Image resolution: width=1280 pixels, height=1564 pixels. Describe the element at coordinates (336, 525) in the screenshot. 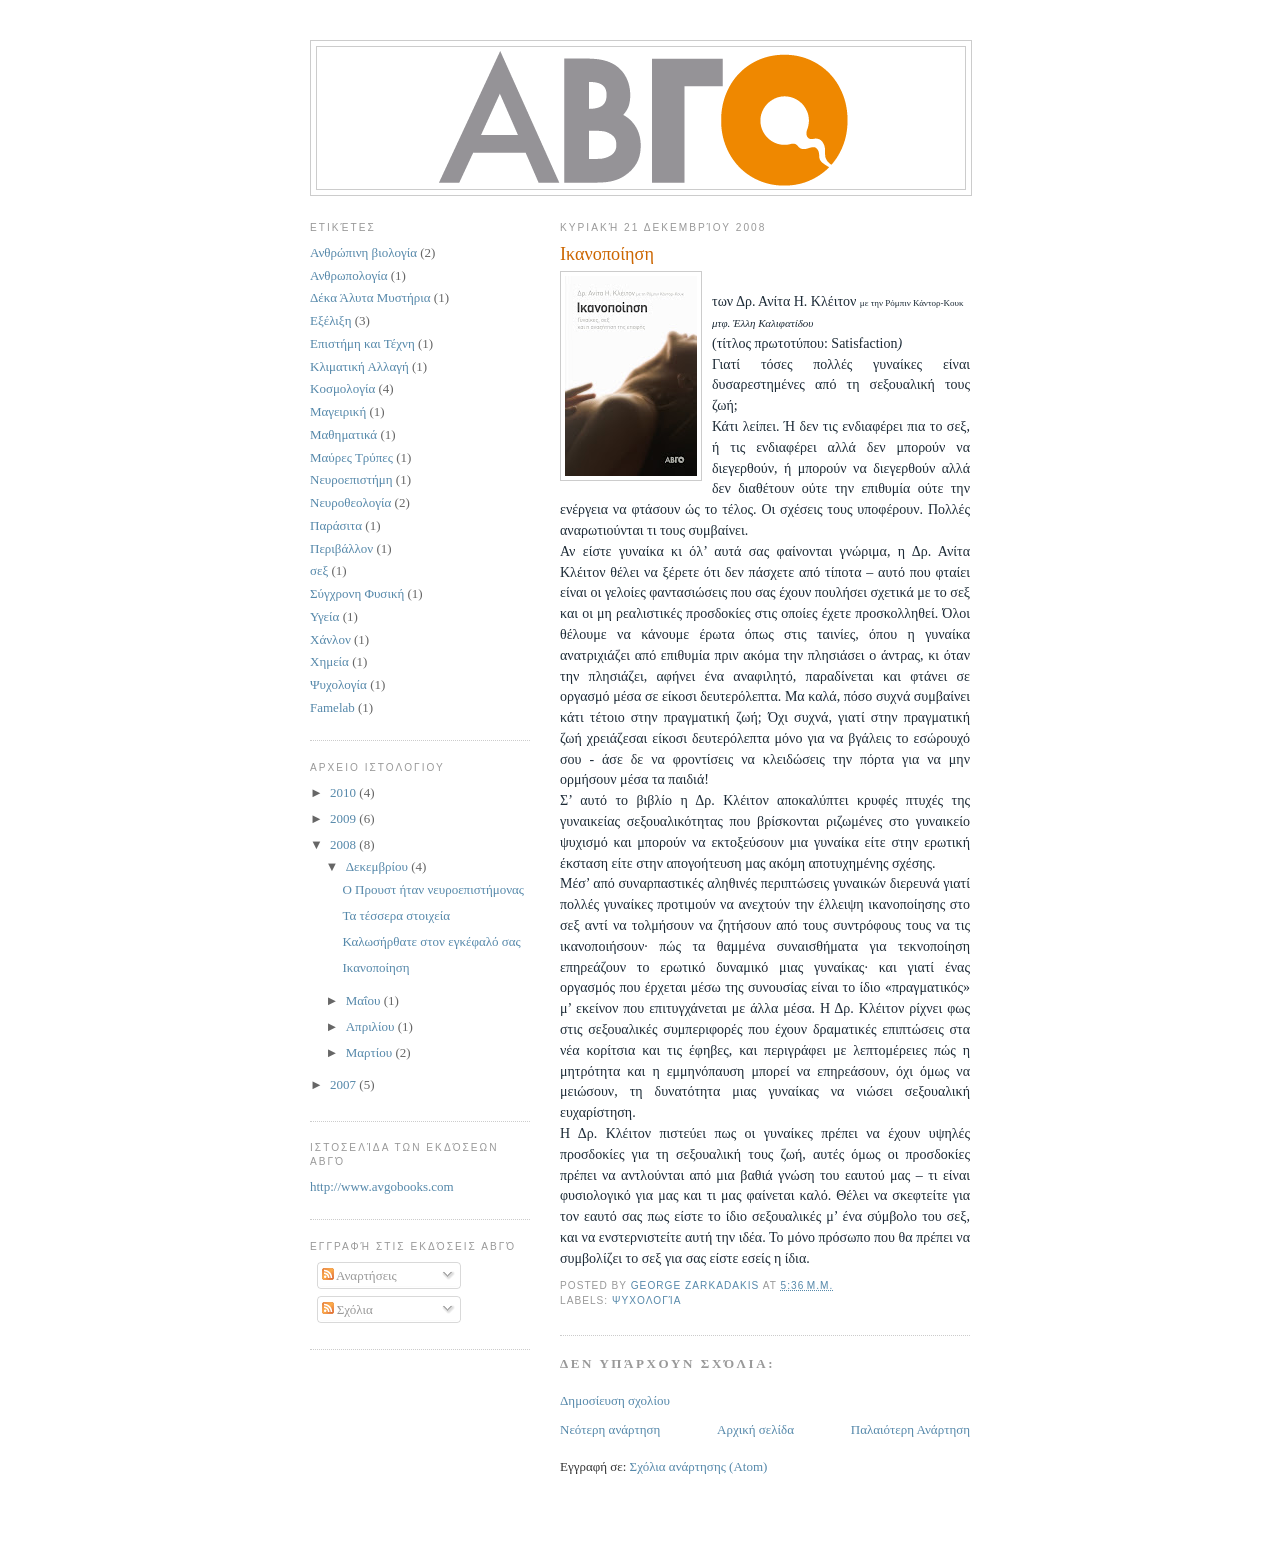

I see `Παράσιτα` at that location.